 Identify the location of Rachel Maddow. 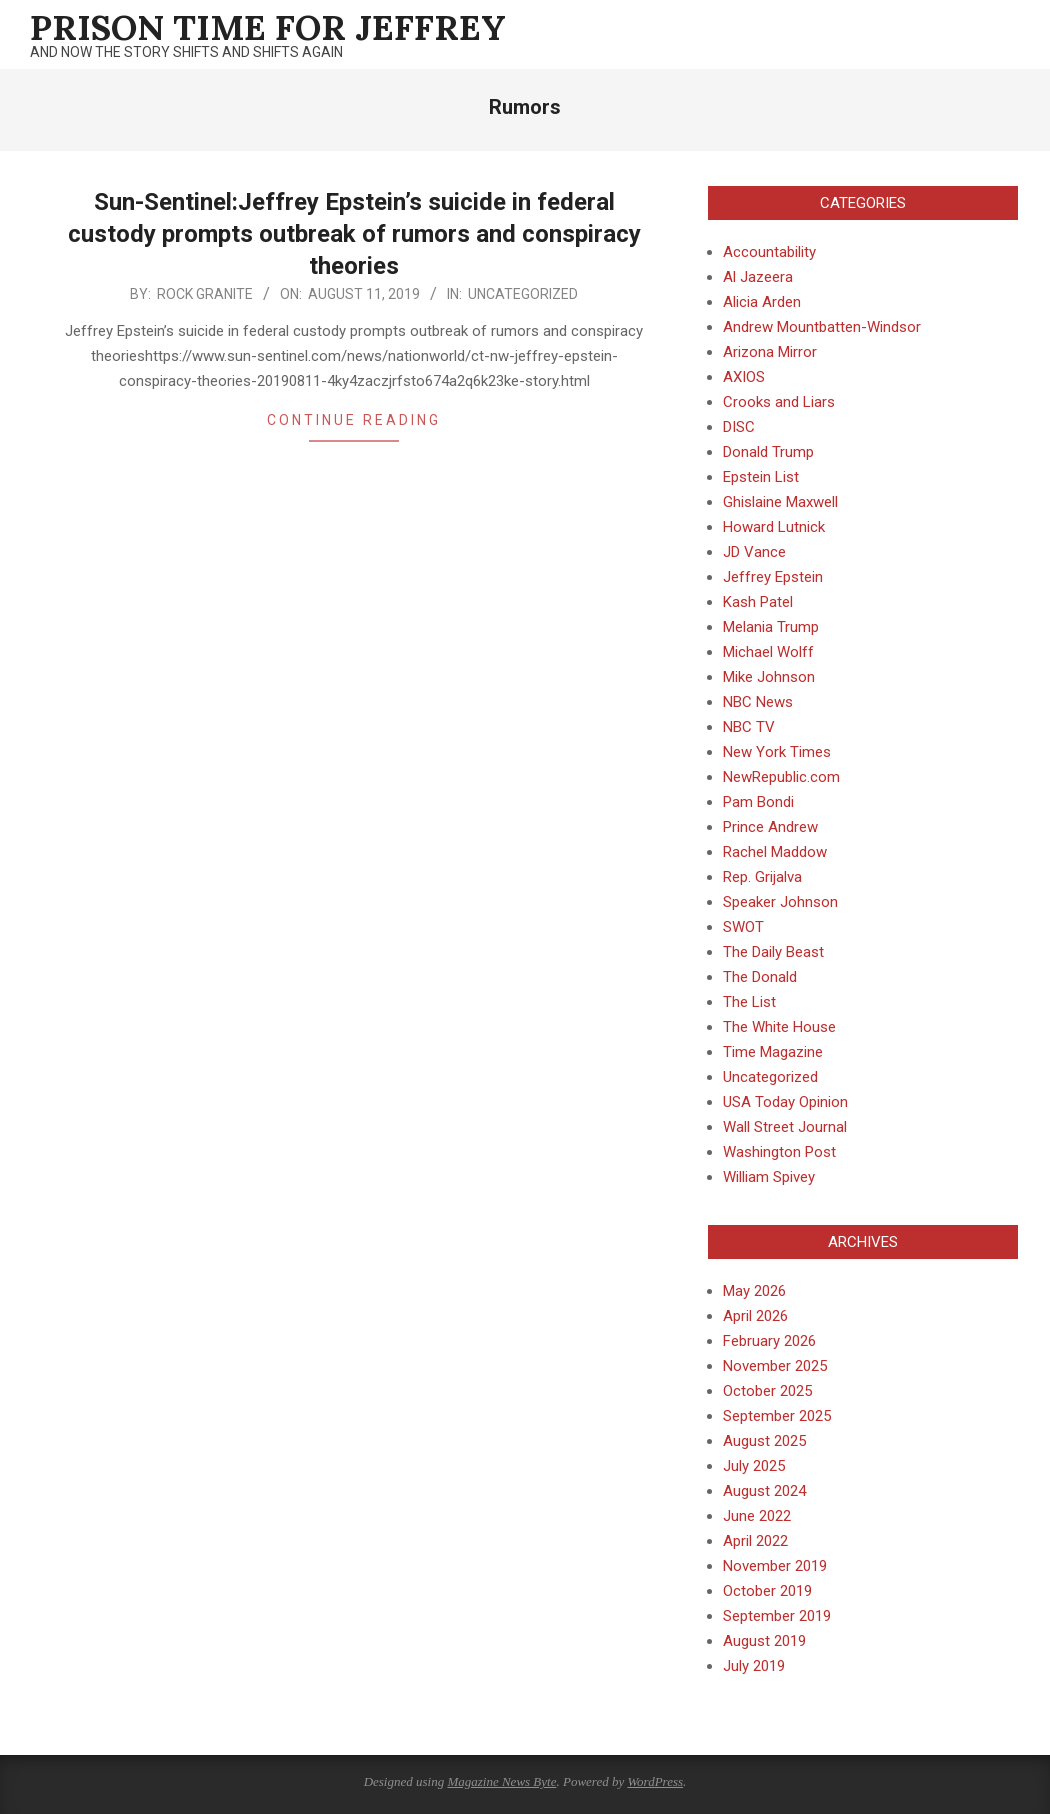
(775, 852).